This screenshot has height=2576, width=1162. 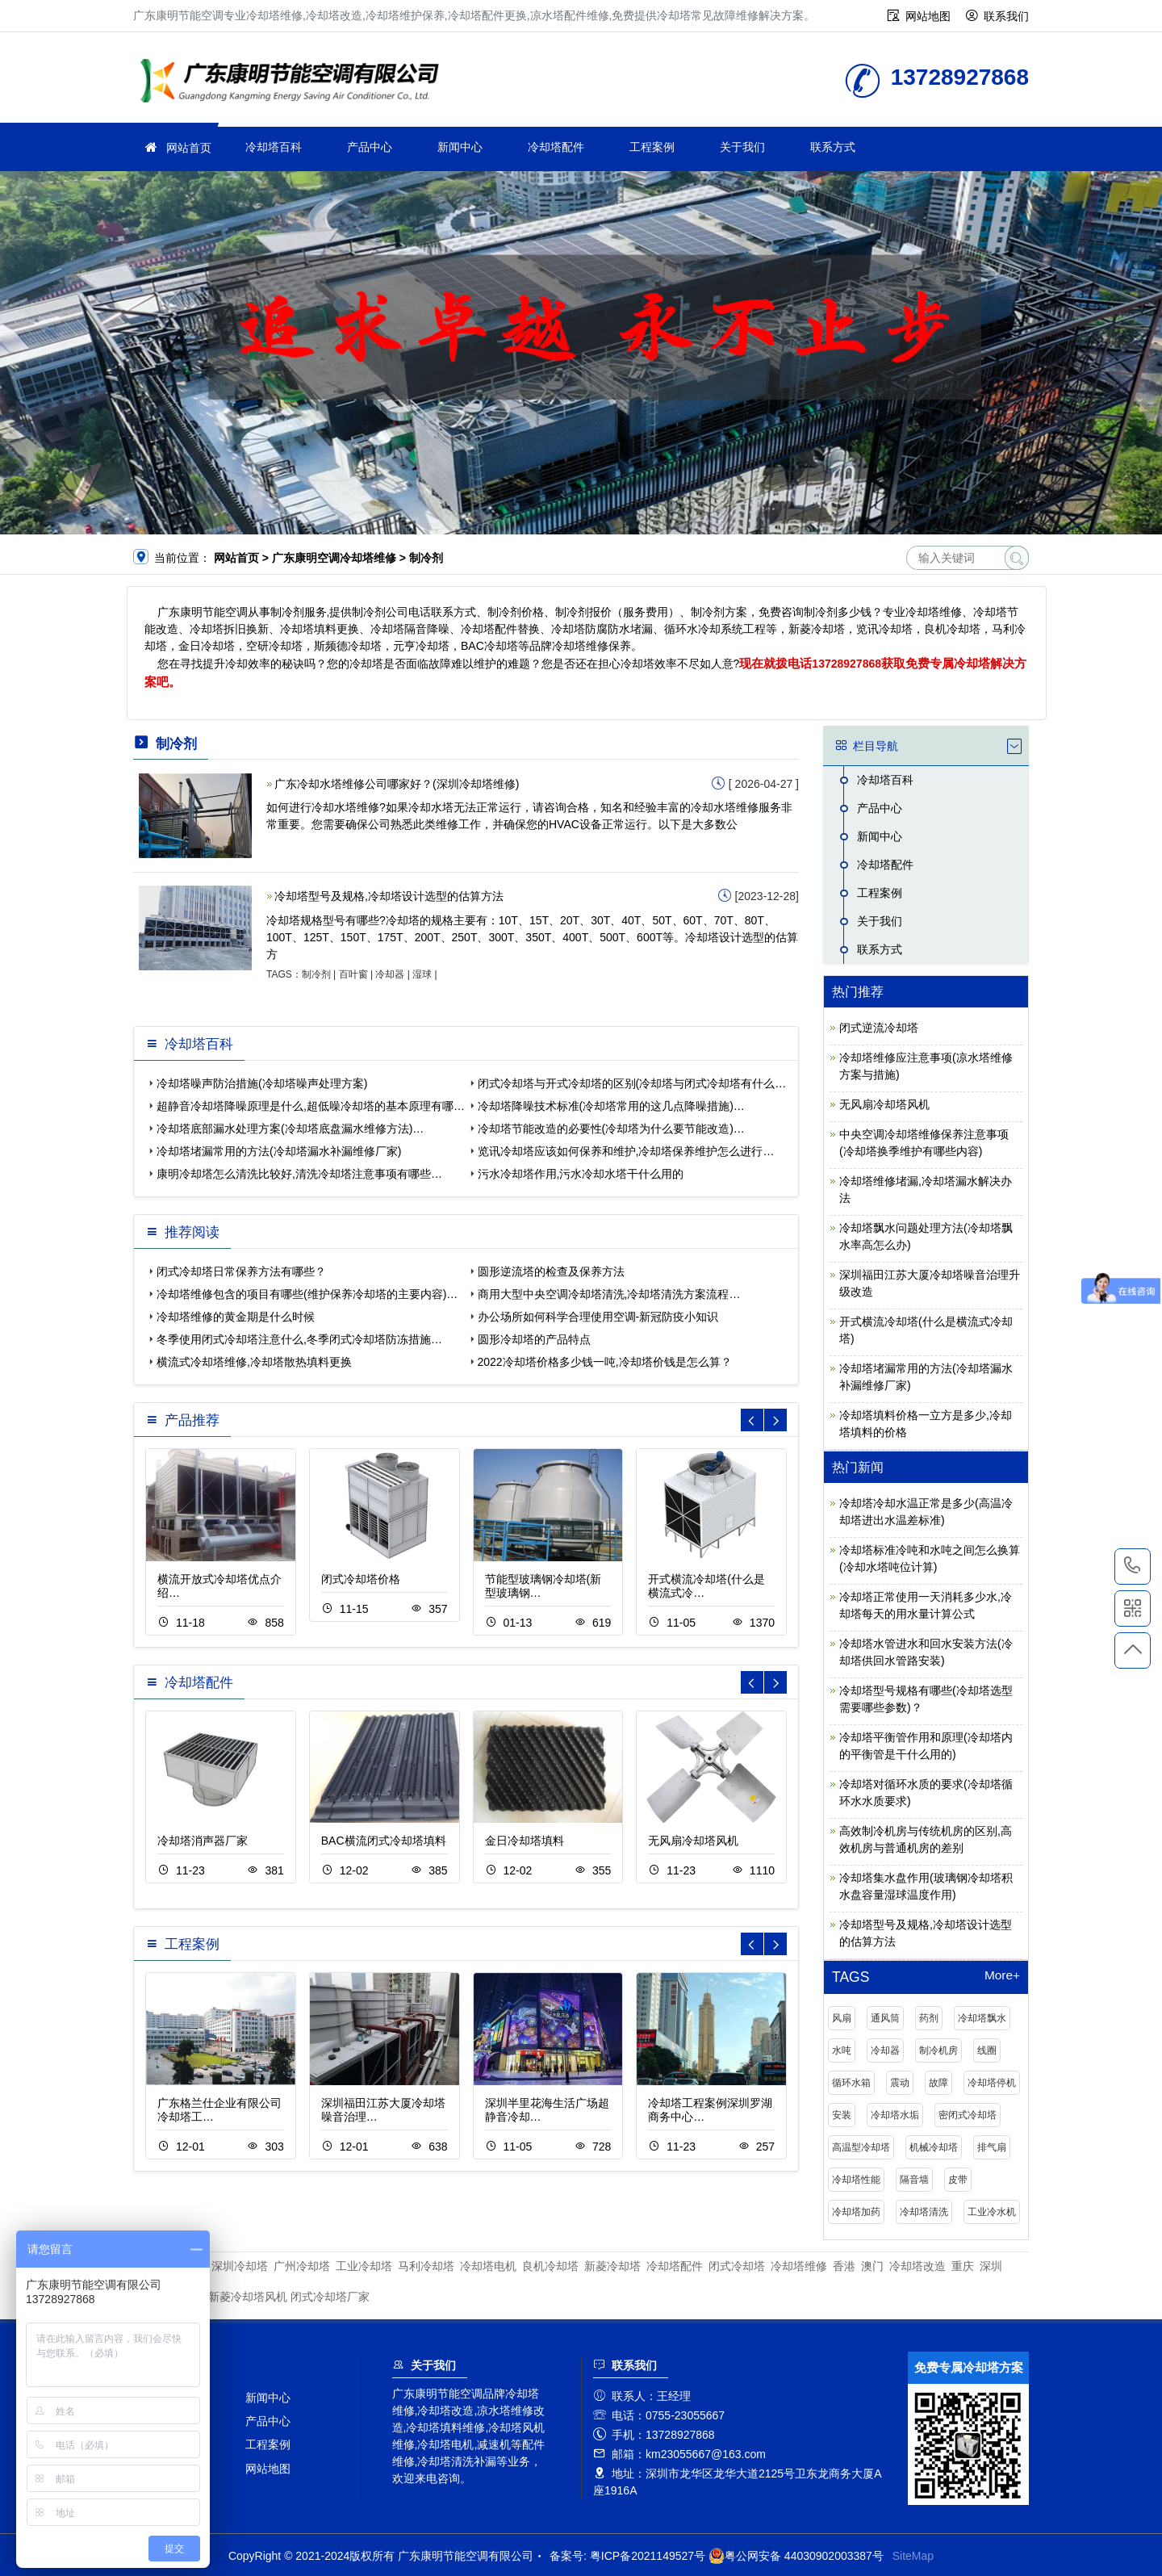 I want to click on 深圳冷却塔, so click(x=239, y=2266).